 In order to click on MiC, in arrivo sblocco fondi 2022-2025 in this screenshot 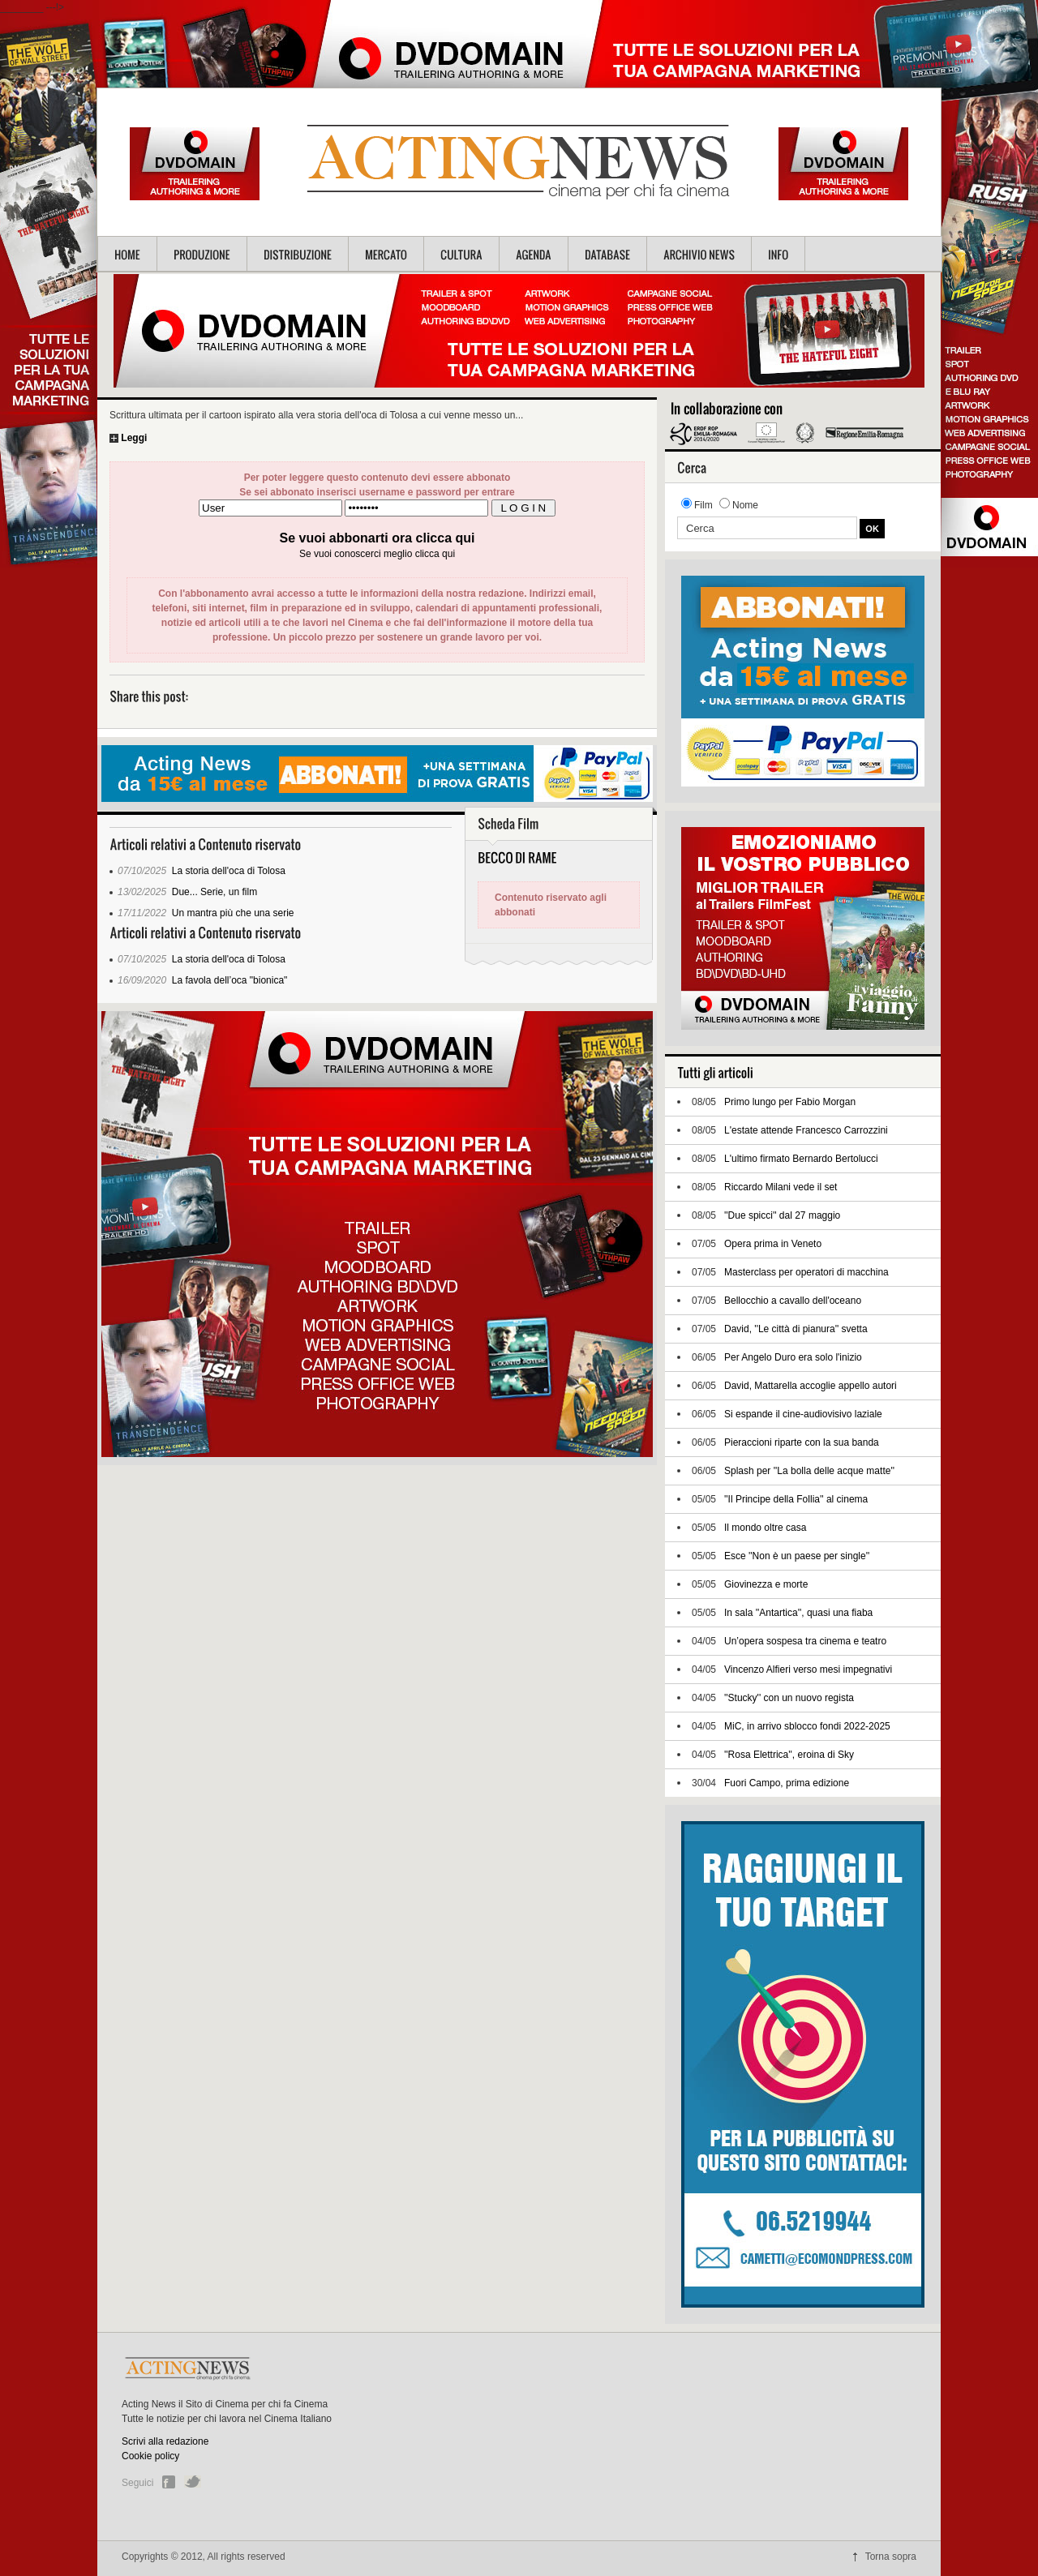, I will do `click(807, 1726)`.